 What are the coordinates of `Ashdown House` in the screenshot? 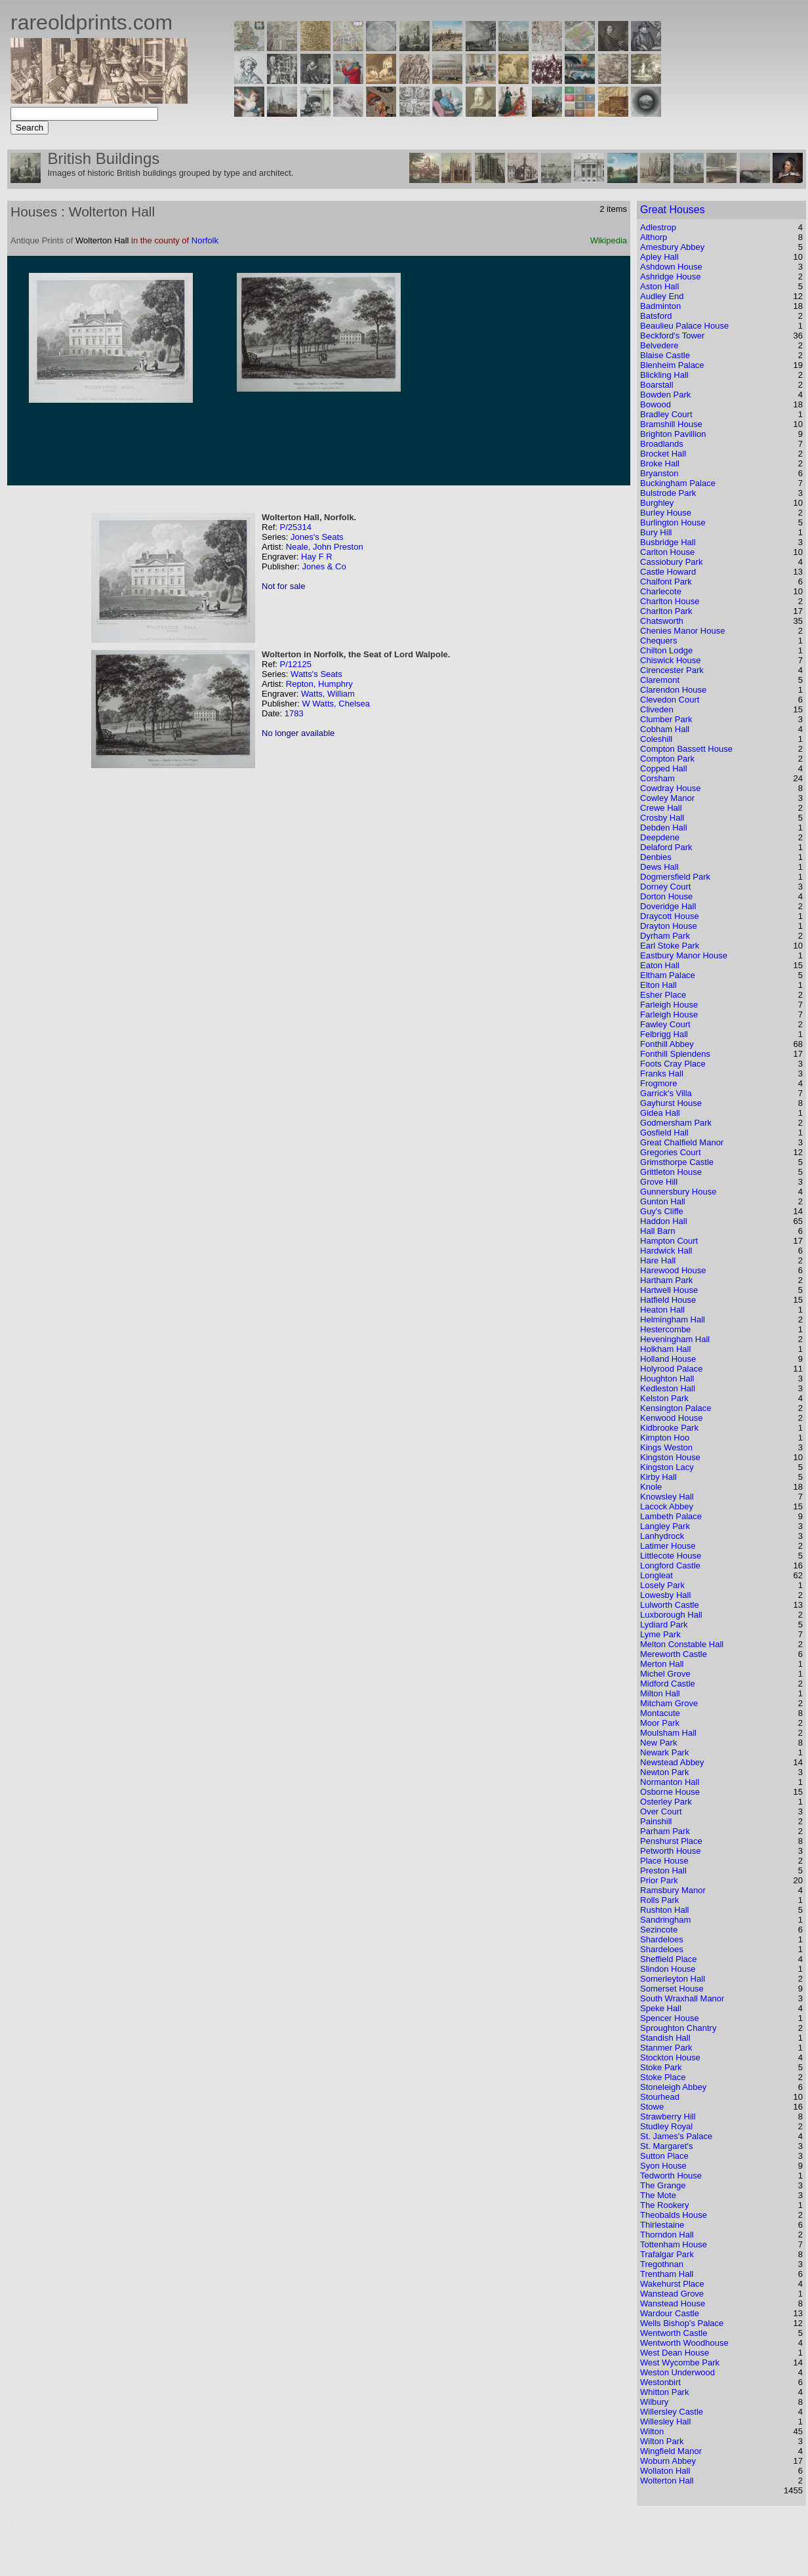 It's located at (671, 267).